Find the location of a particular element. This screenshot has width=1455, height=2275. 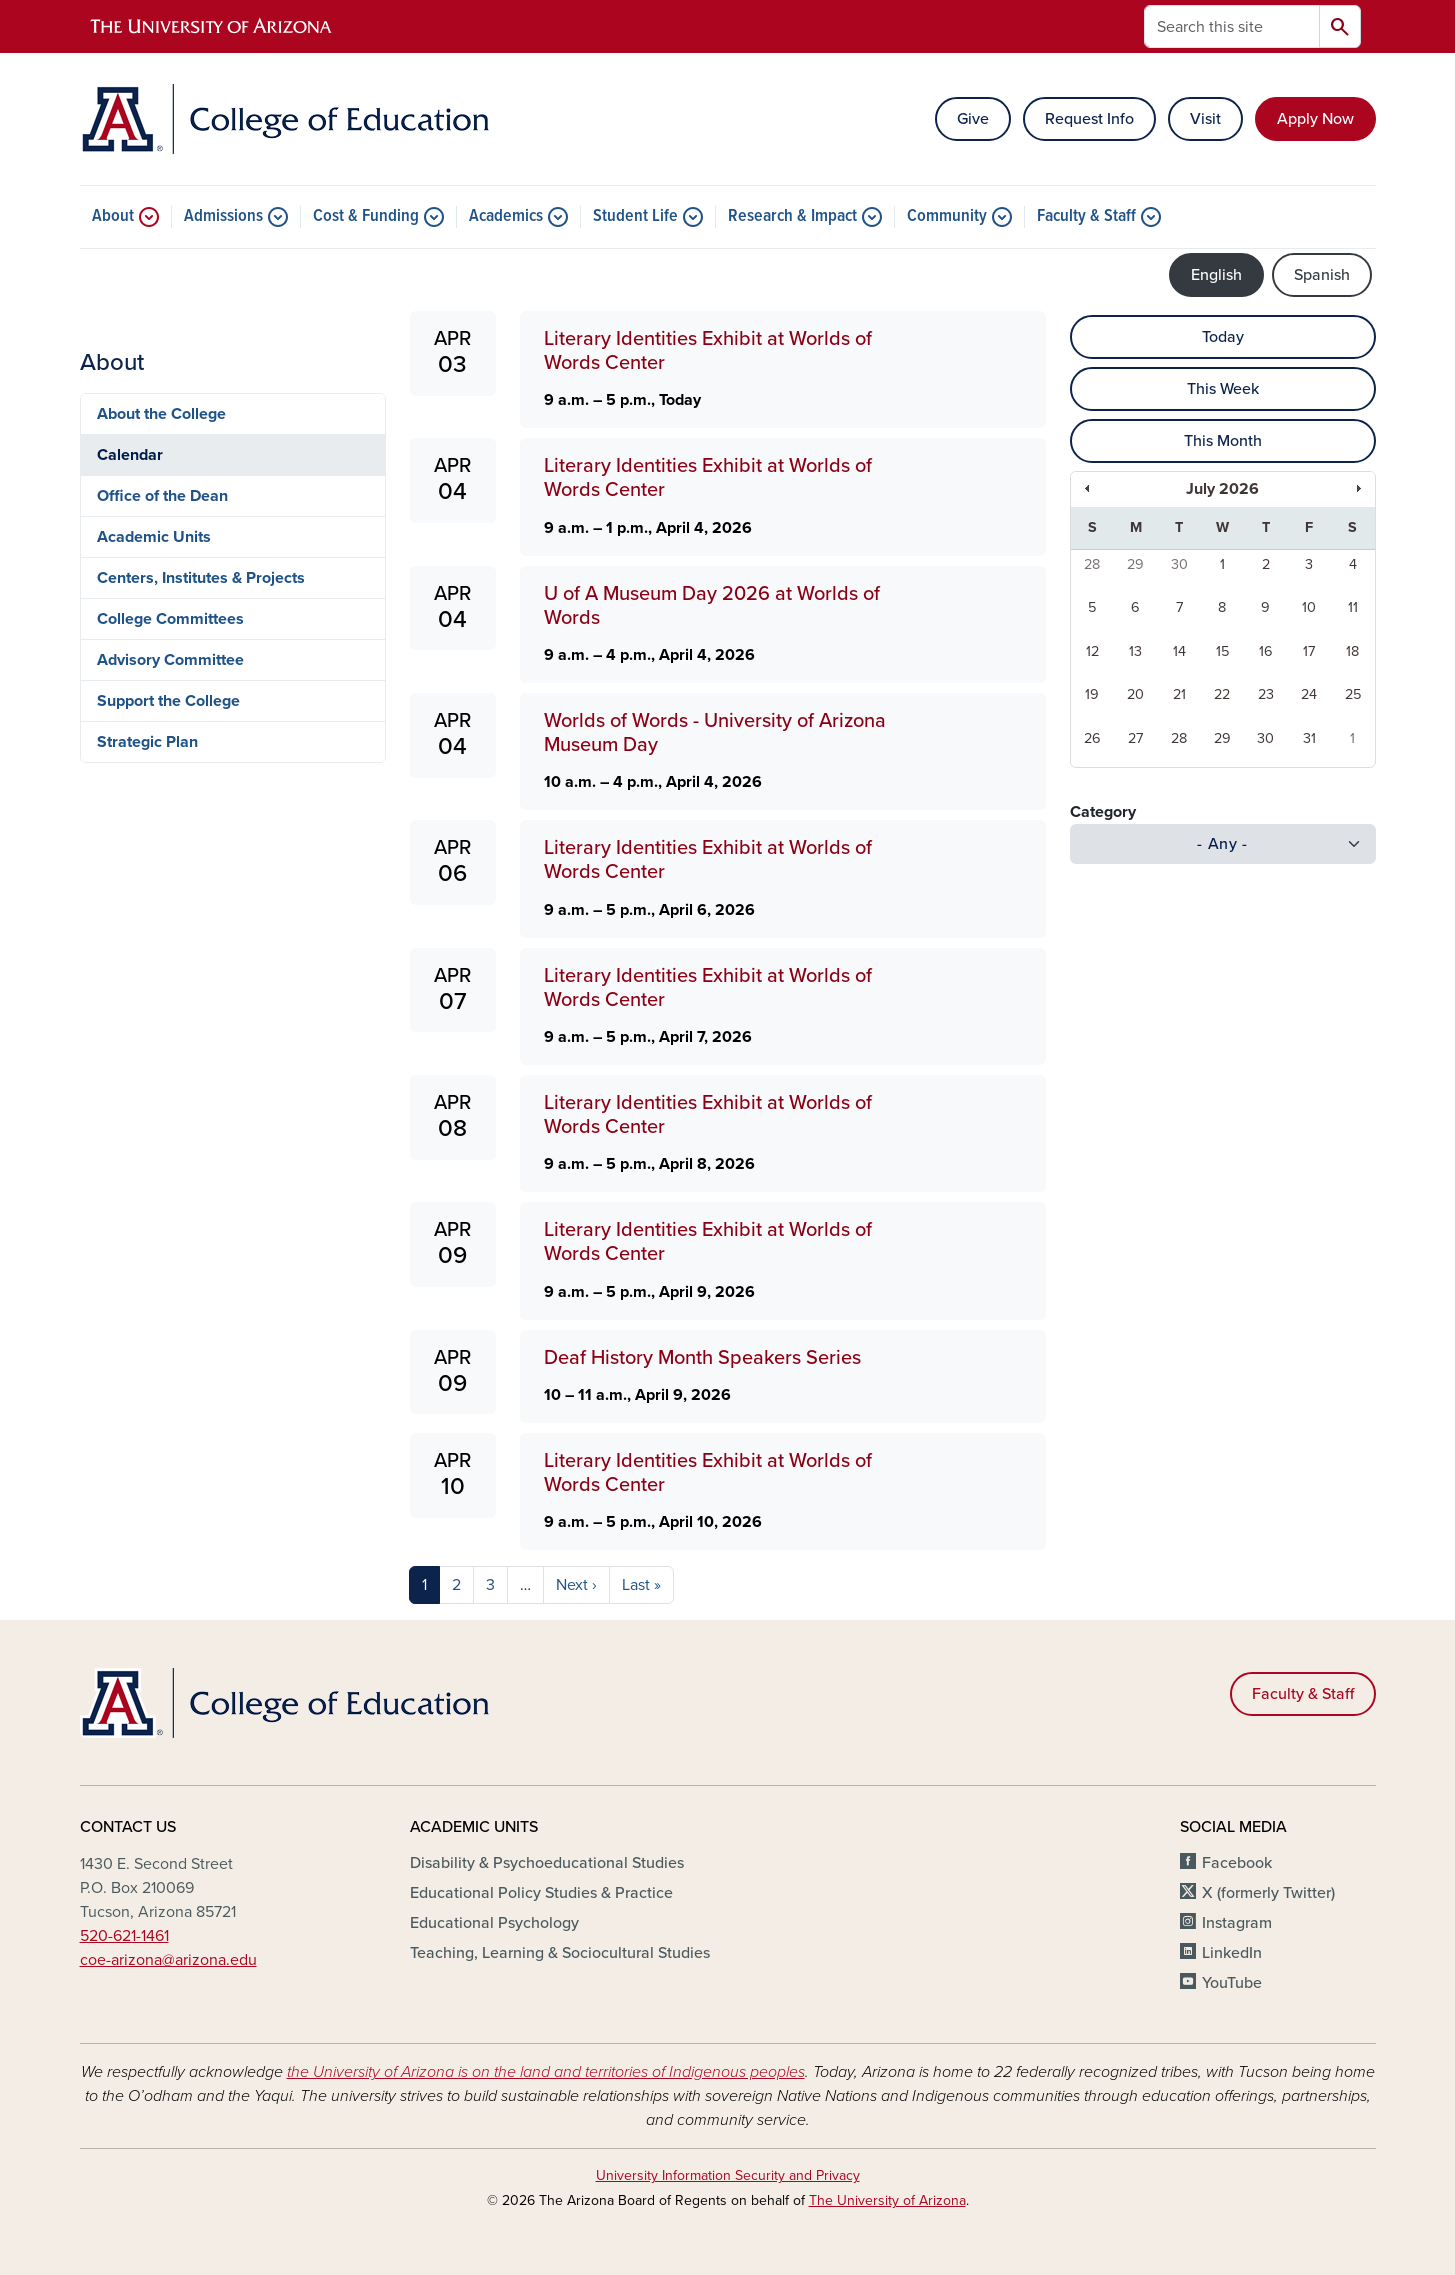

Academic Units is located at coordinates (154, 537).